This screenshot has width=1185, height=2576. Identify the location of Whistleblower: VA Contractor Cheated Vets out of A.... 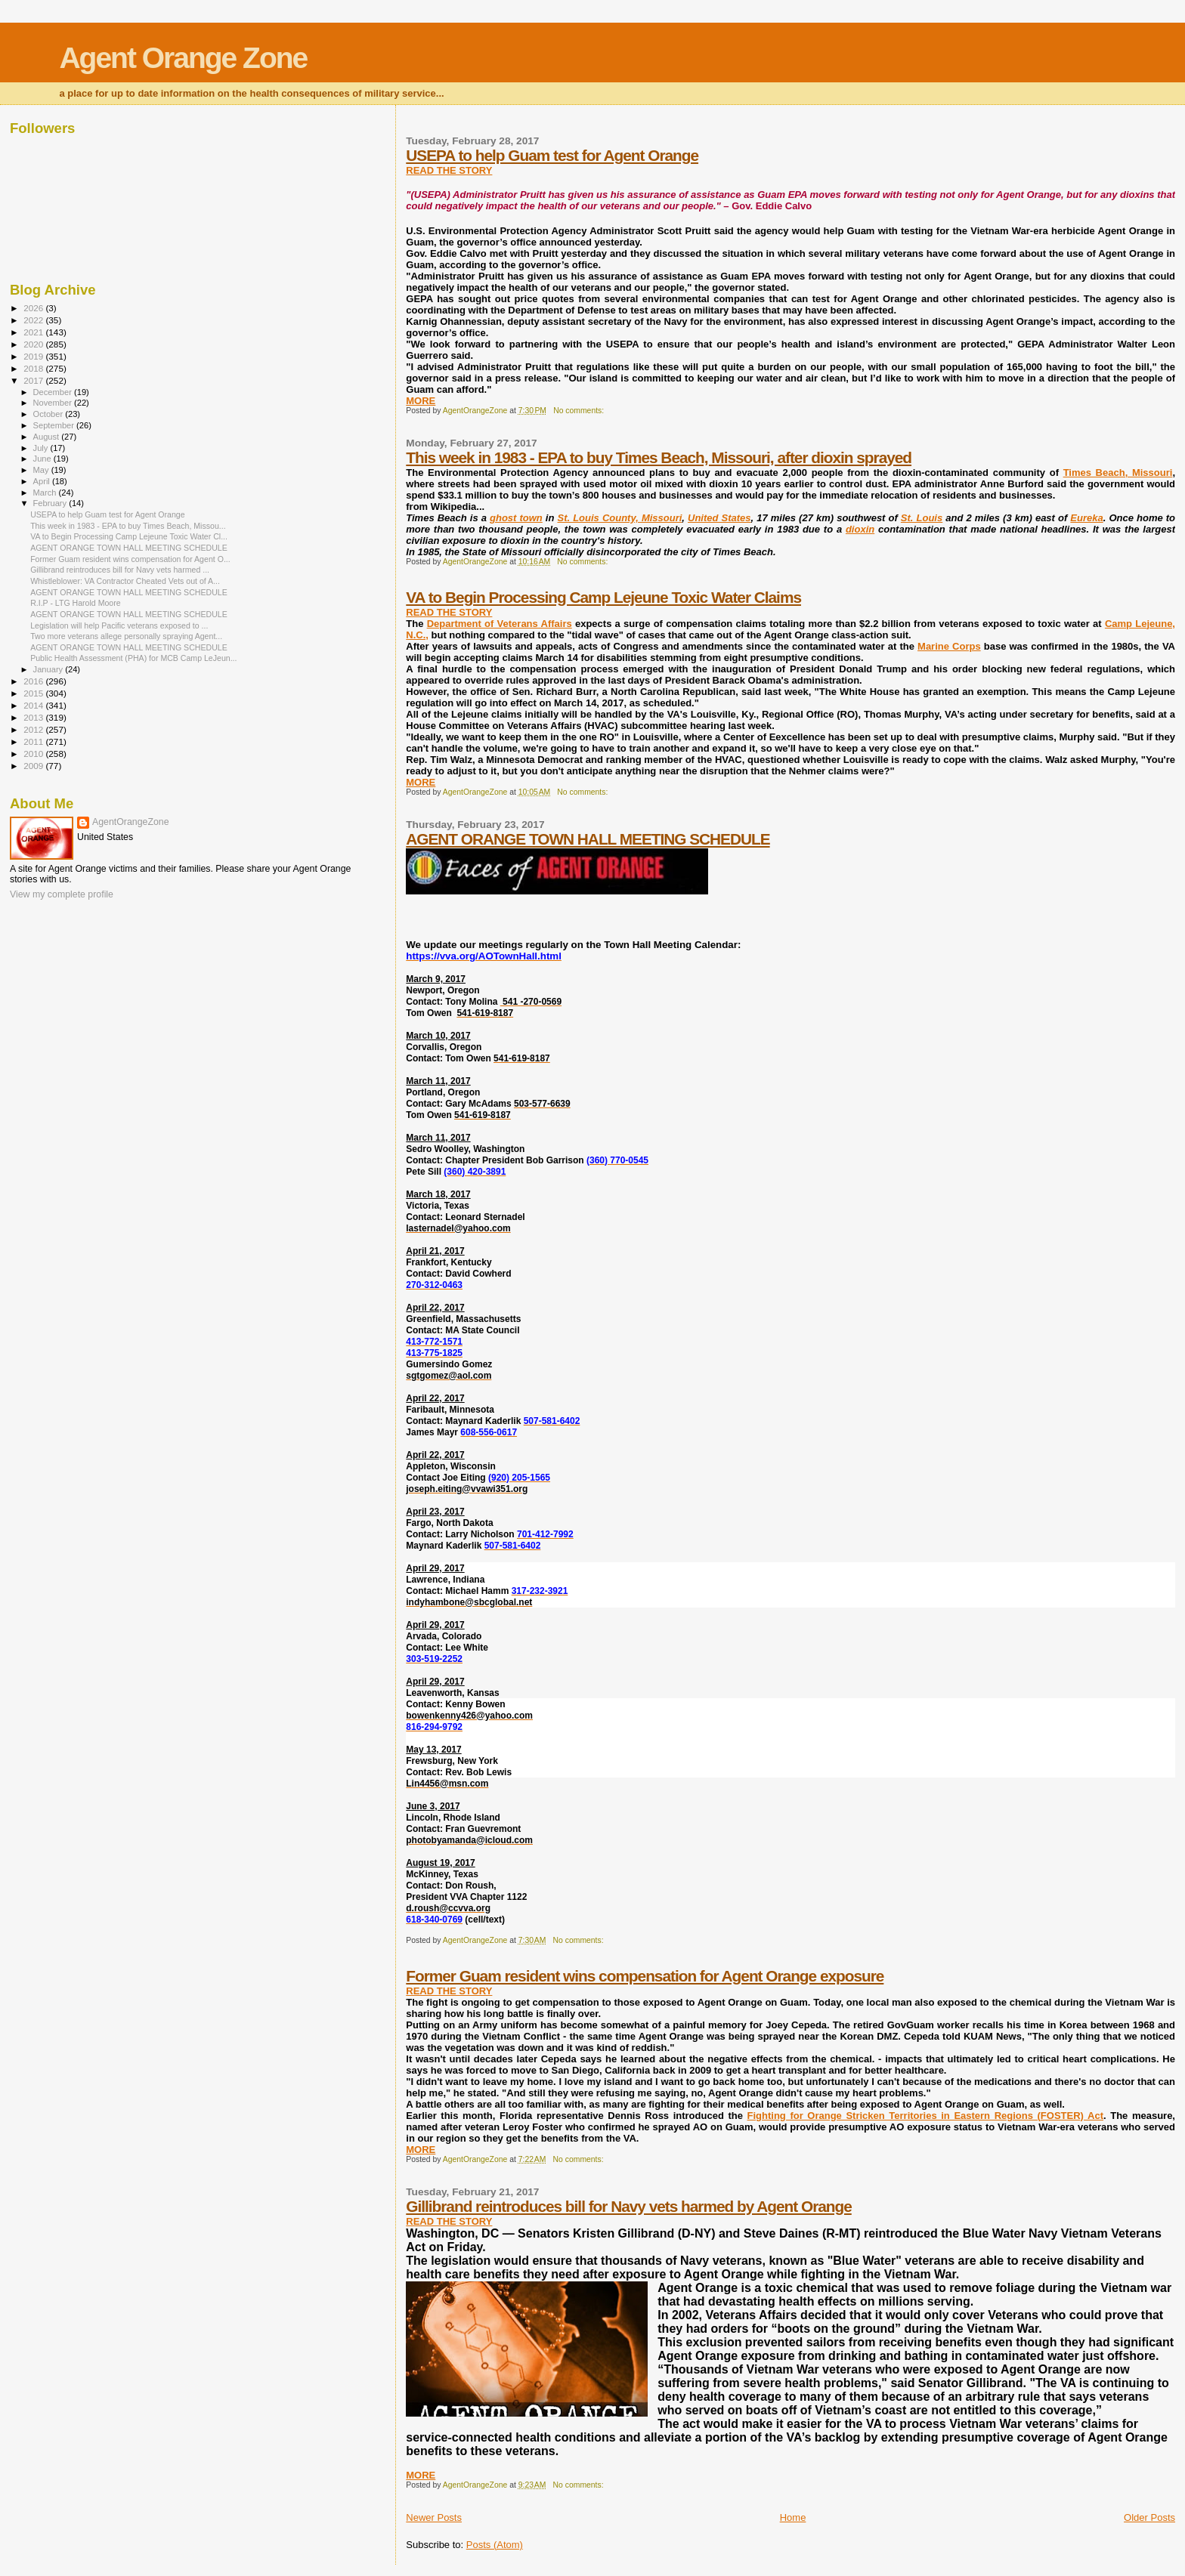
(125, 580).